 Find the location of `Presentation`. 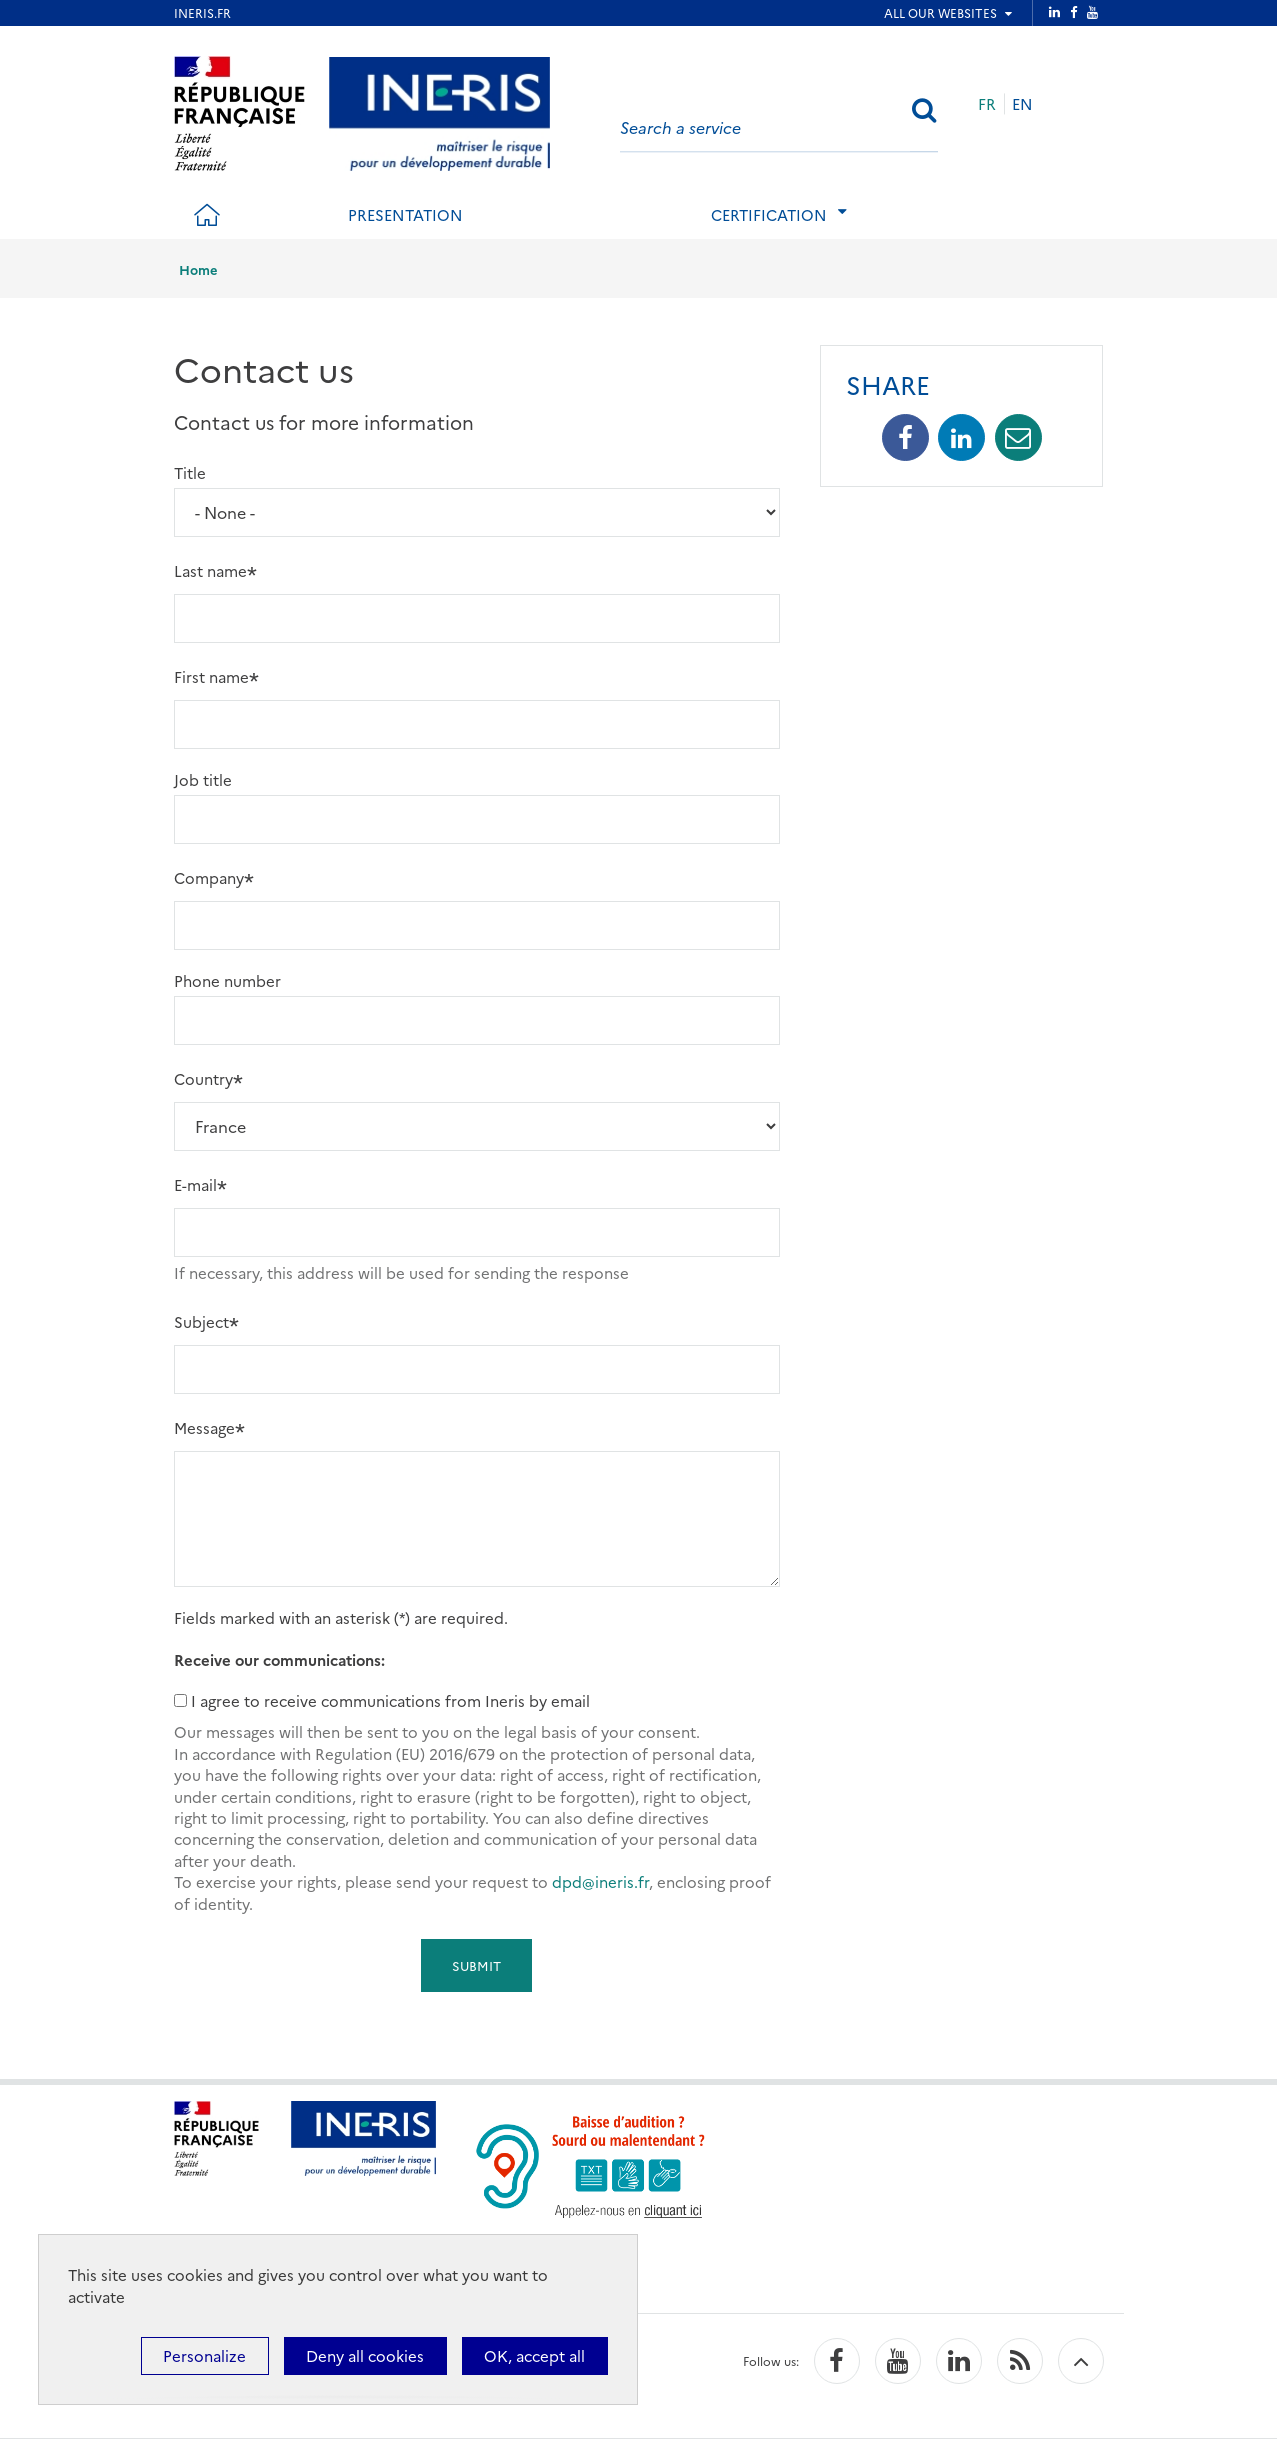

Presentation is located at coordinates (405, 214).